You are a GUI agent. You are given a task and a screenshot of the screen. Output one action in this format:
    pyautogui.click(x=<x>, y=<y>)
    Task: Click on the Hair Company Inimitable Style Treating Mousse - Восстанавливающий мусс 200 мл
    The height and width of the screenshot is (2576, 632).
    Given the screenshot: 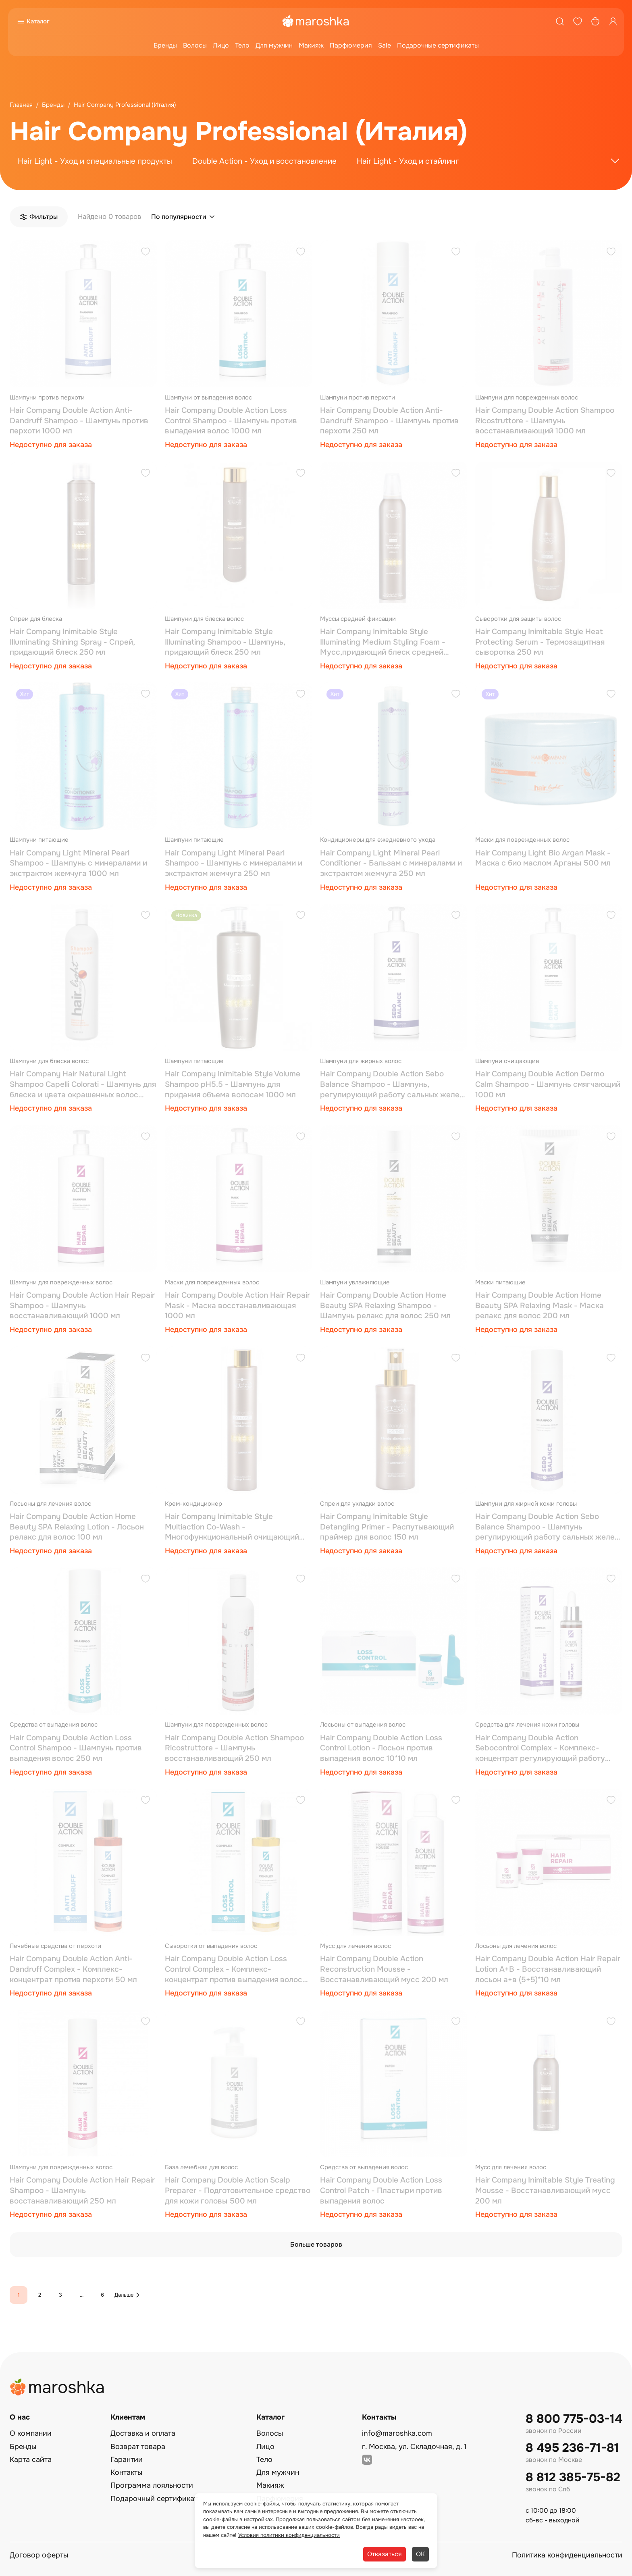 What is the action you would take?
    pyautogui.click(x=545, y=2190)
    